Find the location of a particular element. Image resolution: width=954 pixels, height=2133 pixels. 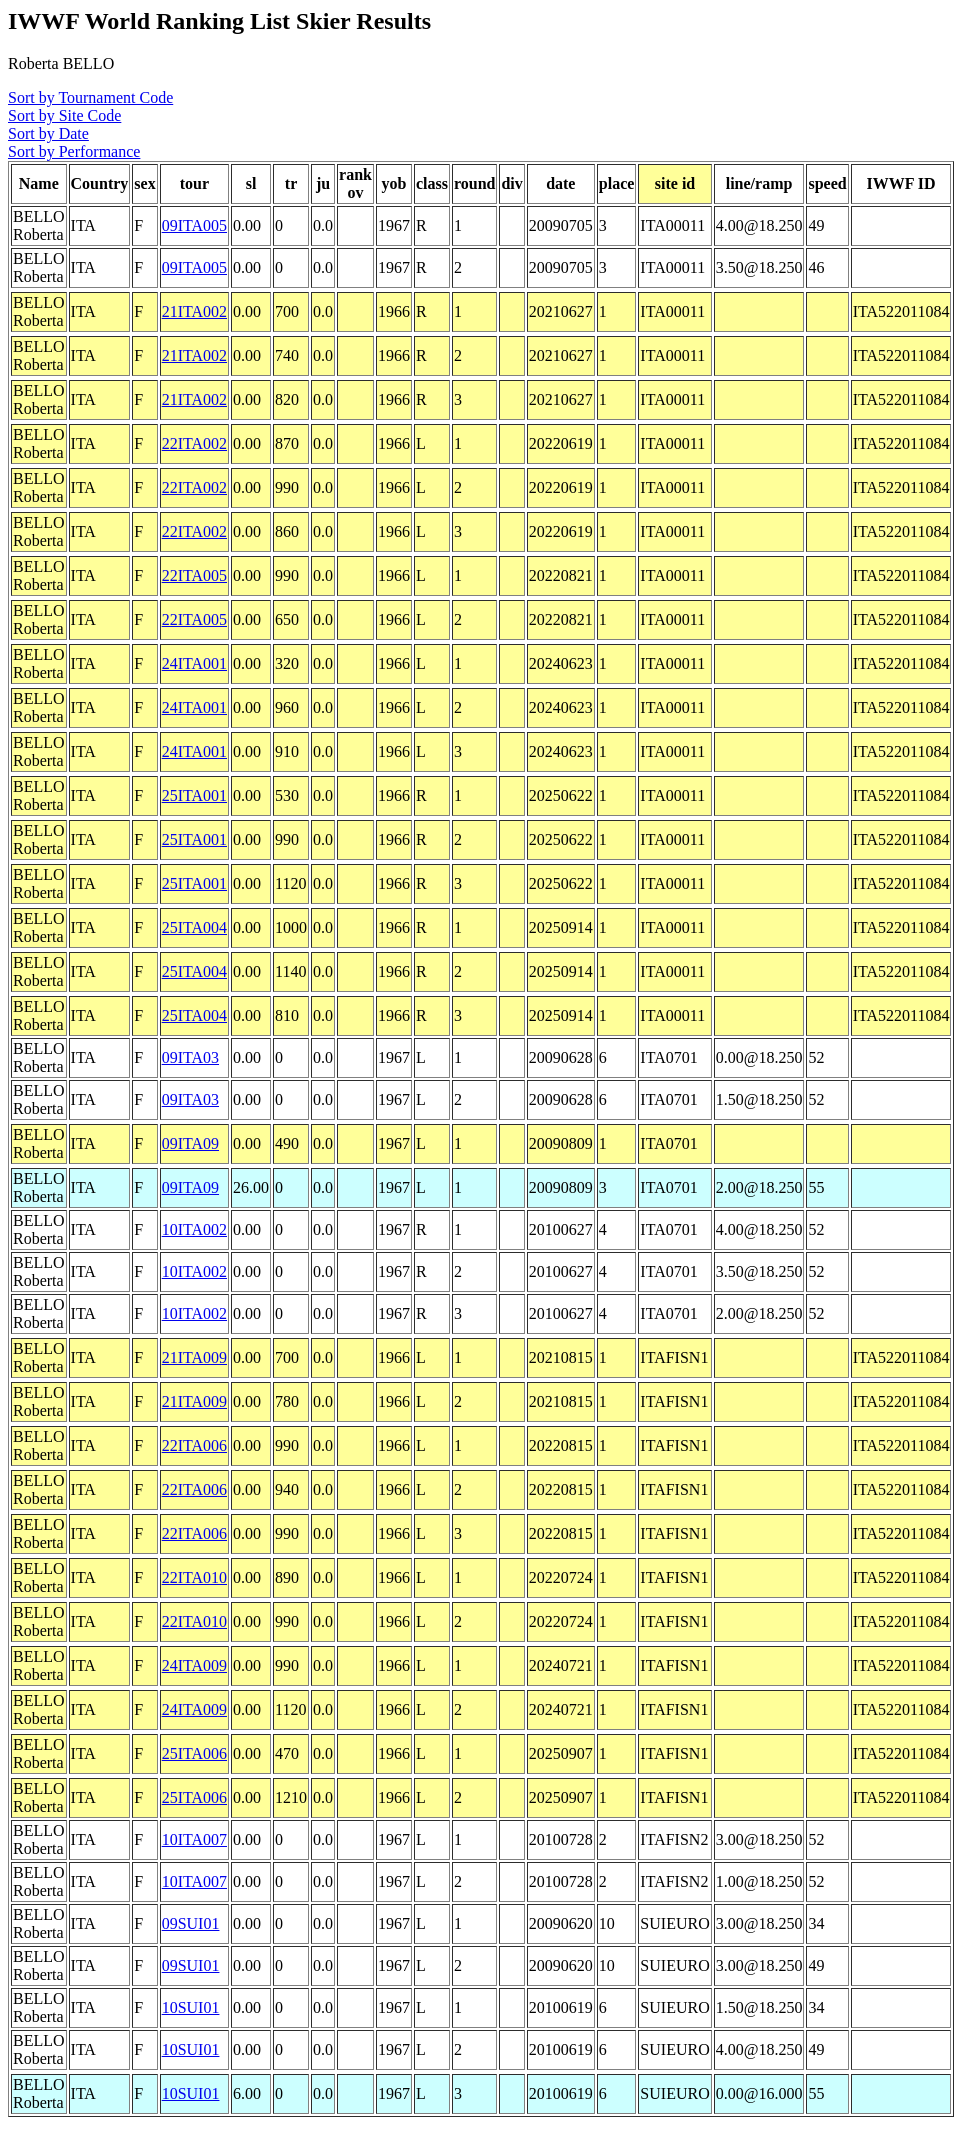

Sort by Date is located at coordinates (48, 133).